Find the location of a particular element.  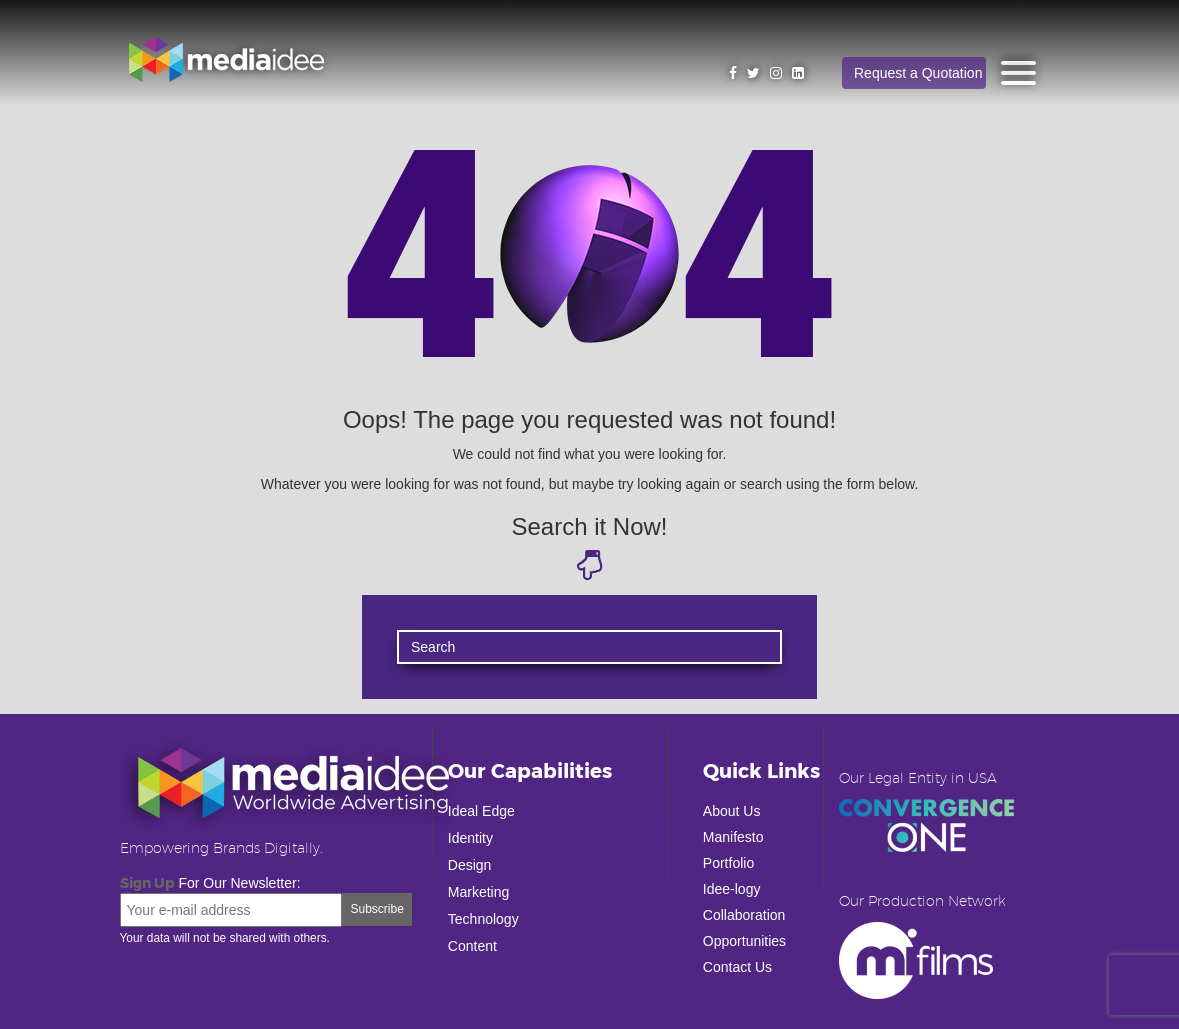

Collaboration is located at coordinates (744, 915).